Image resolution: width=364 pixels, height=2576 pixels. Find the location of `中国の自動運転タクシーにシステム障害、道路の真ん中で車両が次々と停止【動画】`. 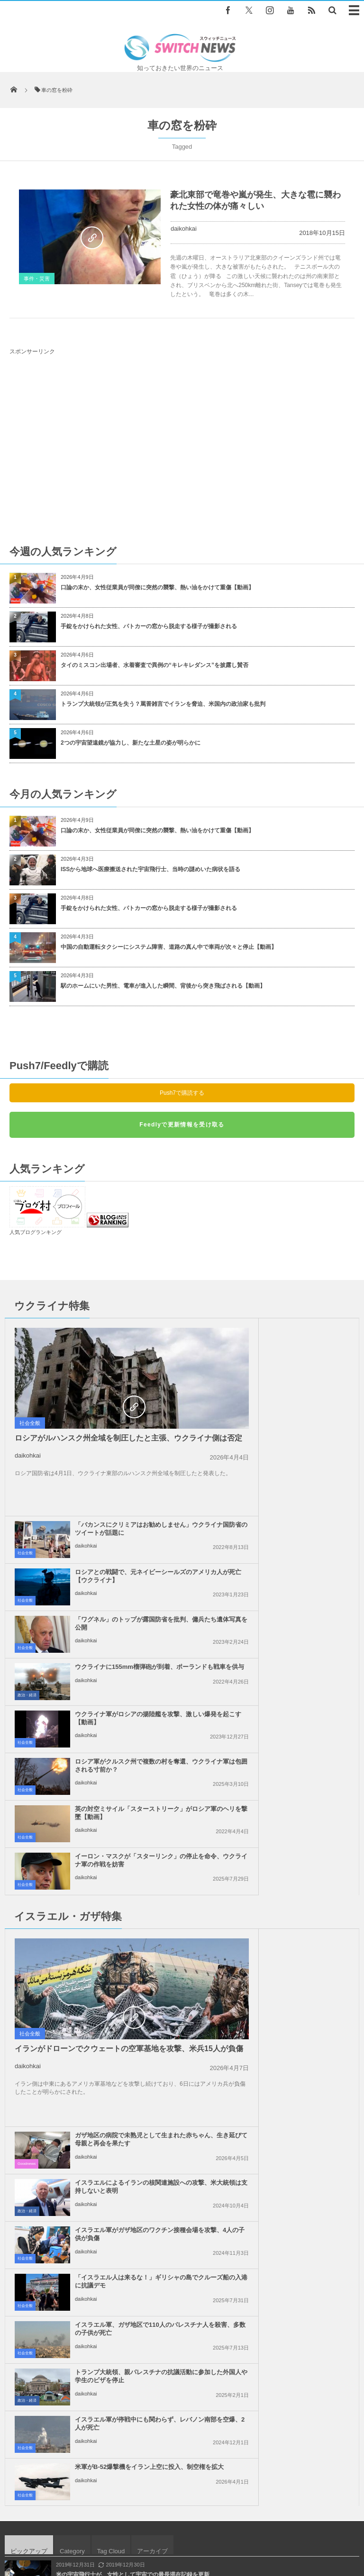

中国の自動運転タクシーにシステム障害、道路の真ん中で車両が次々と停止【動画】 is located at coordinates (169, 947).